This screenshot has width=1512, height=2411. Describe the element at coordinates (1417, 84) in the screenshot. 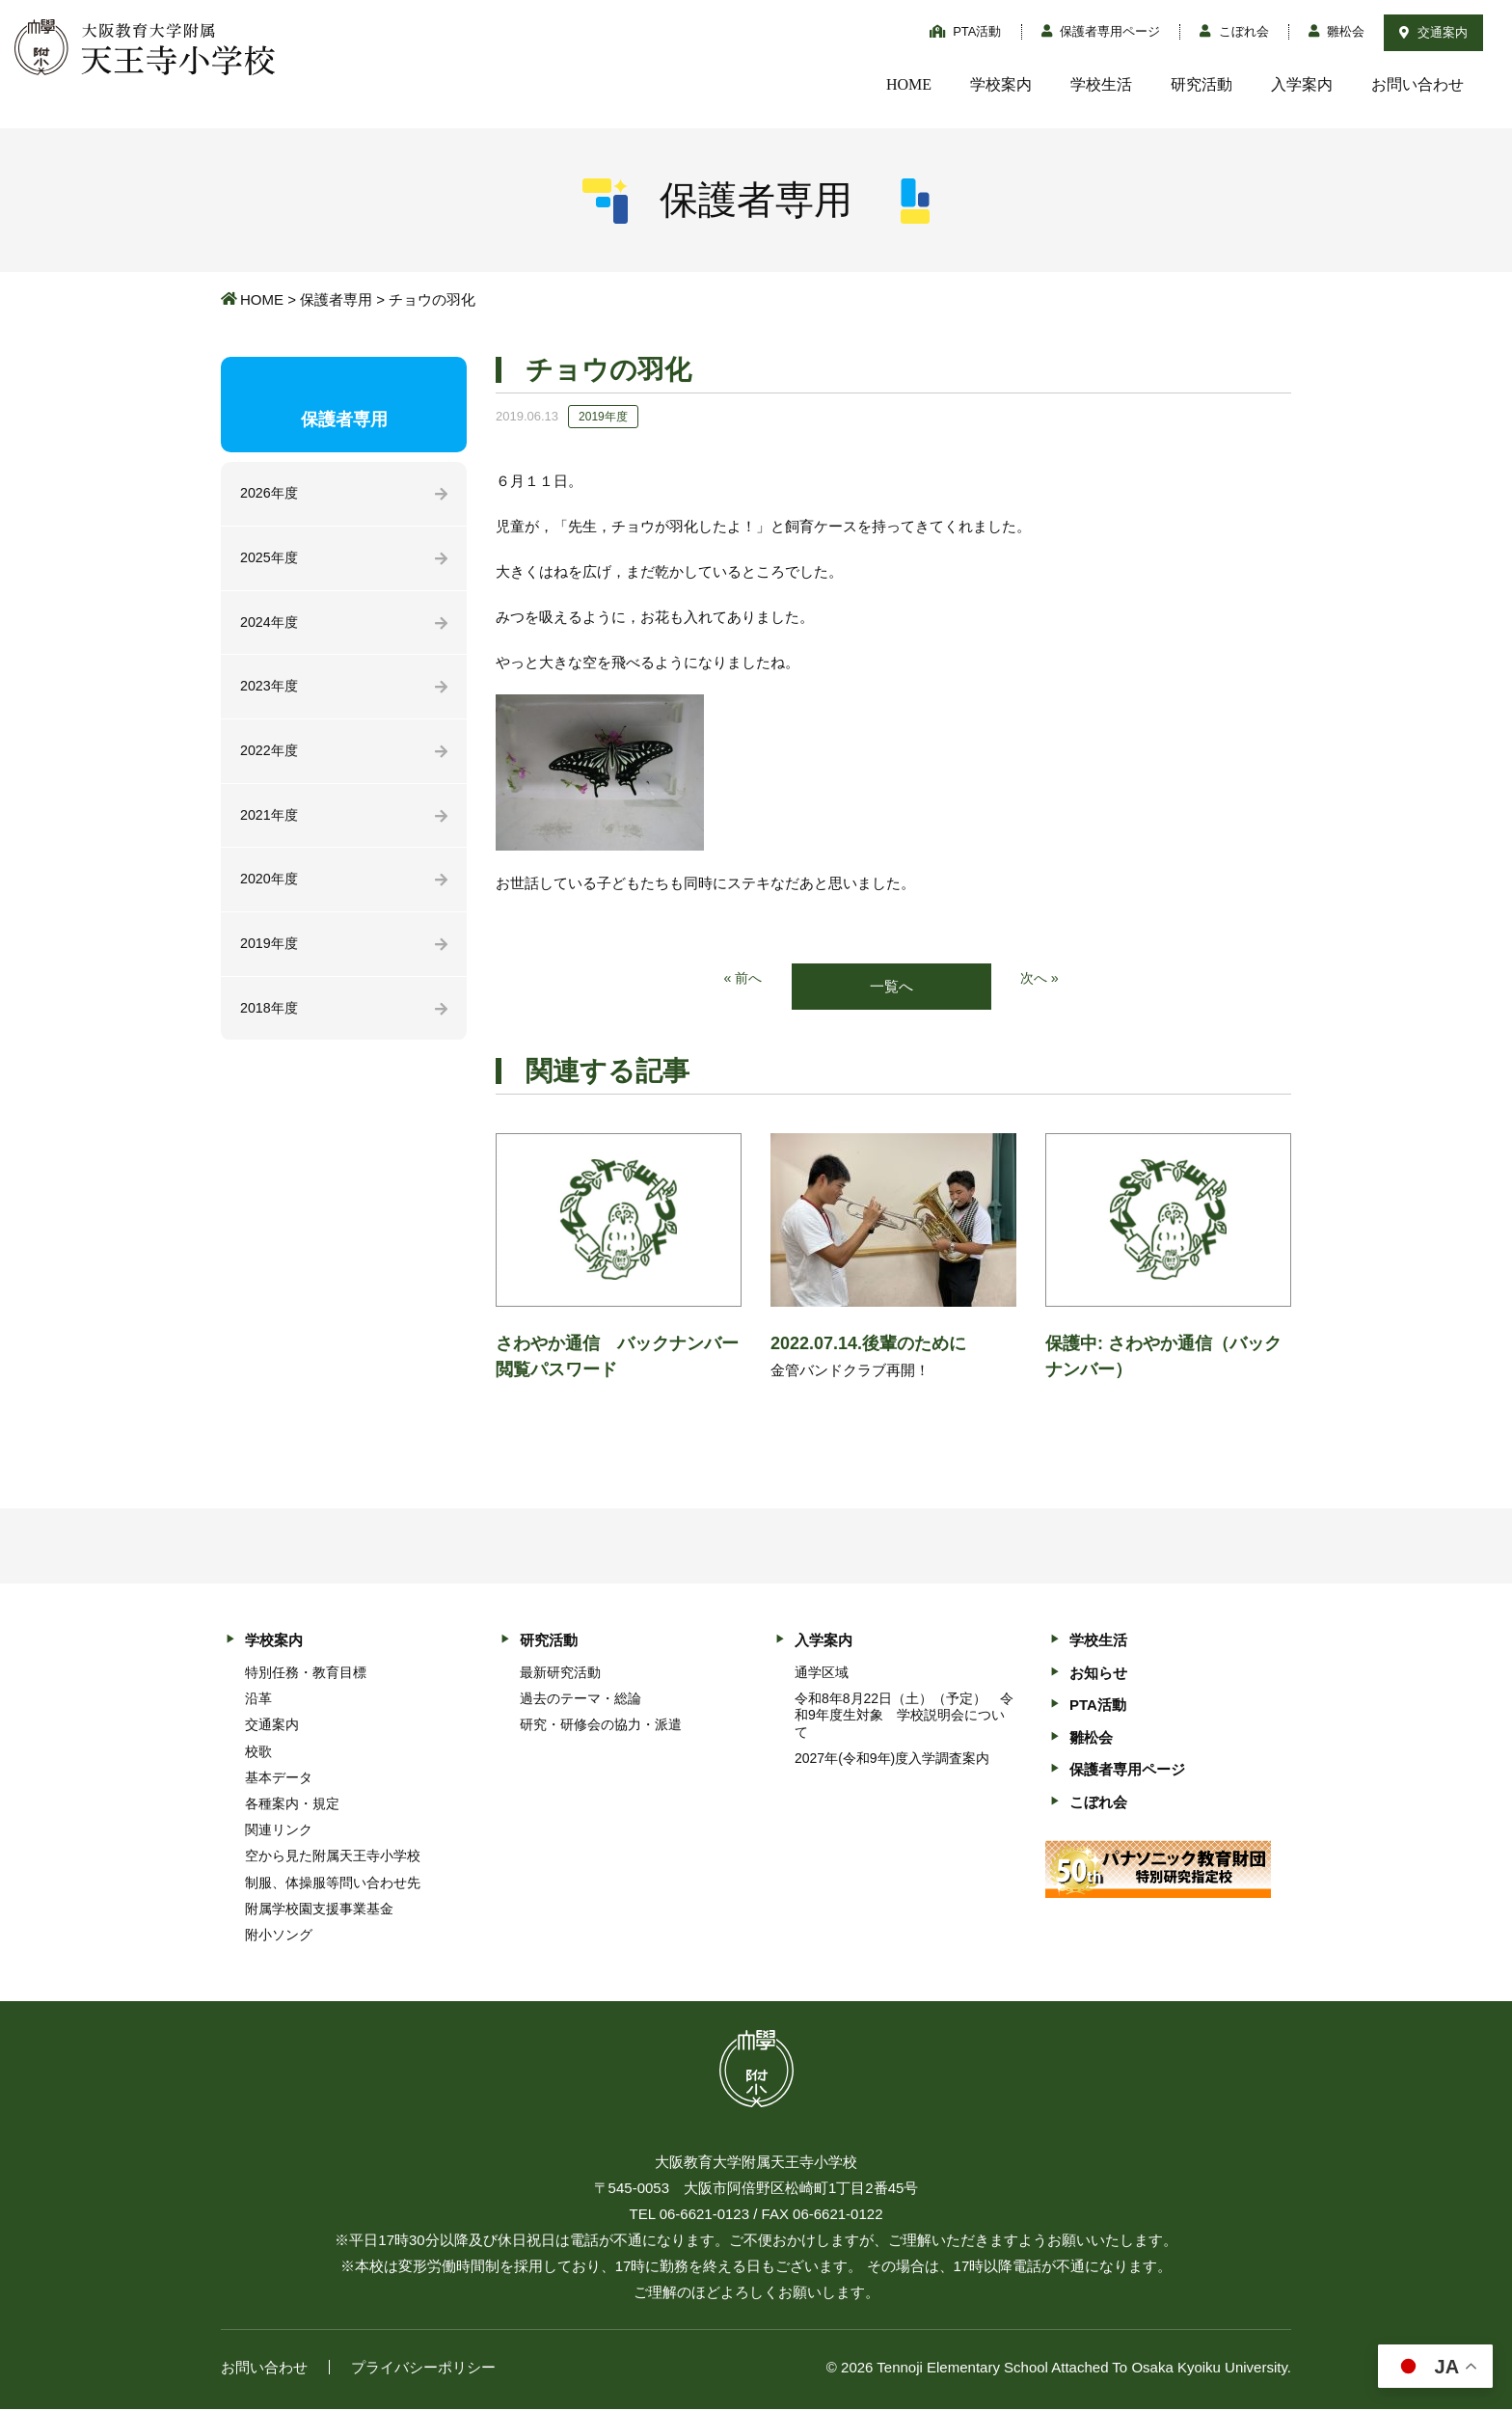

I see `お問い合わせ` at that location.